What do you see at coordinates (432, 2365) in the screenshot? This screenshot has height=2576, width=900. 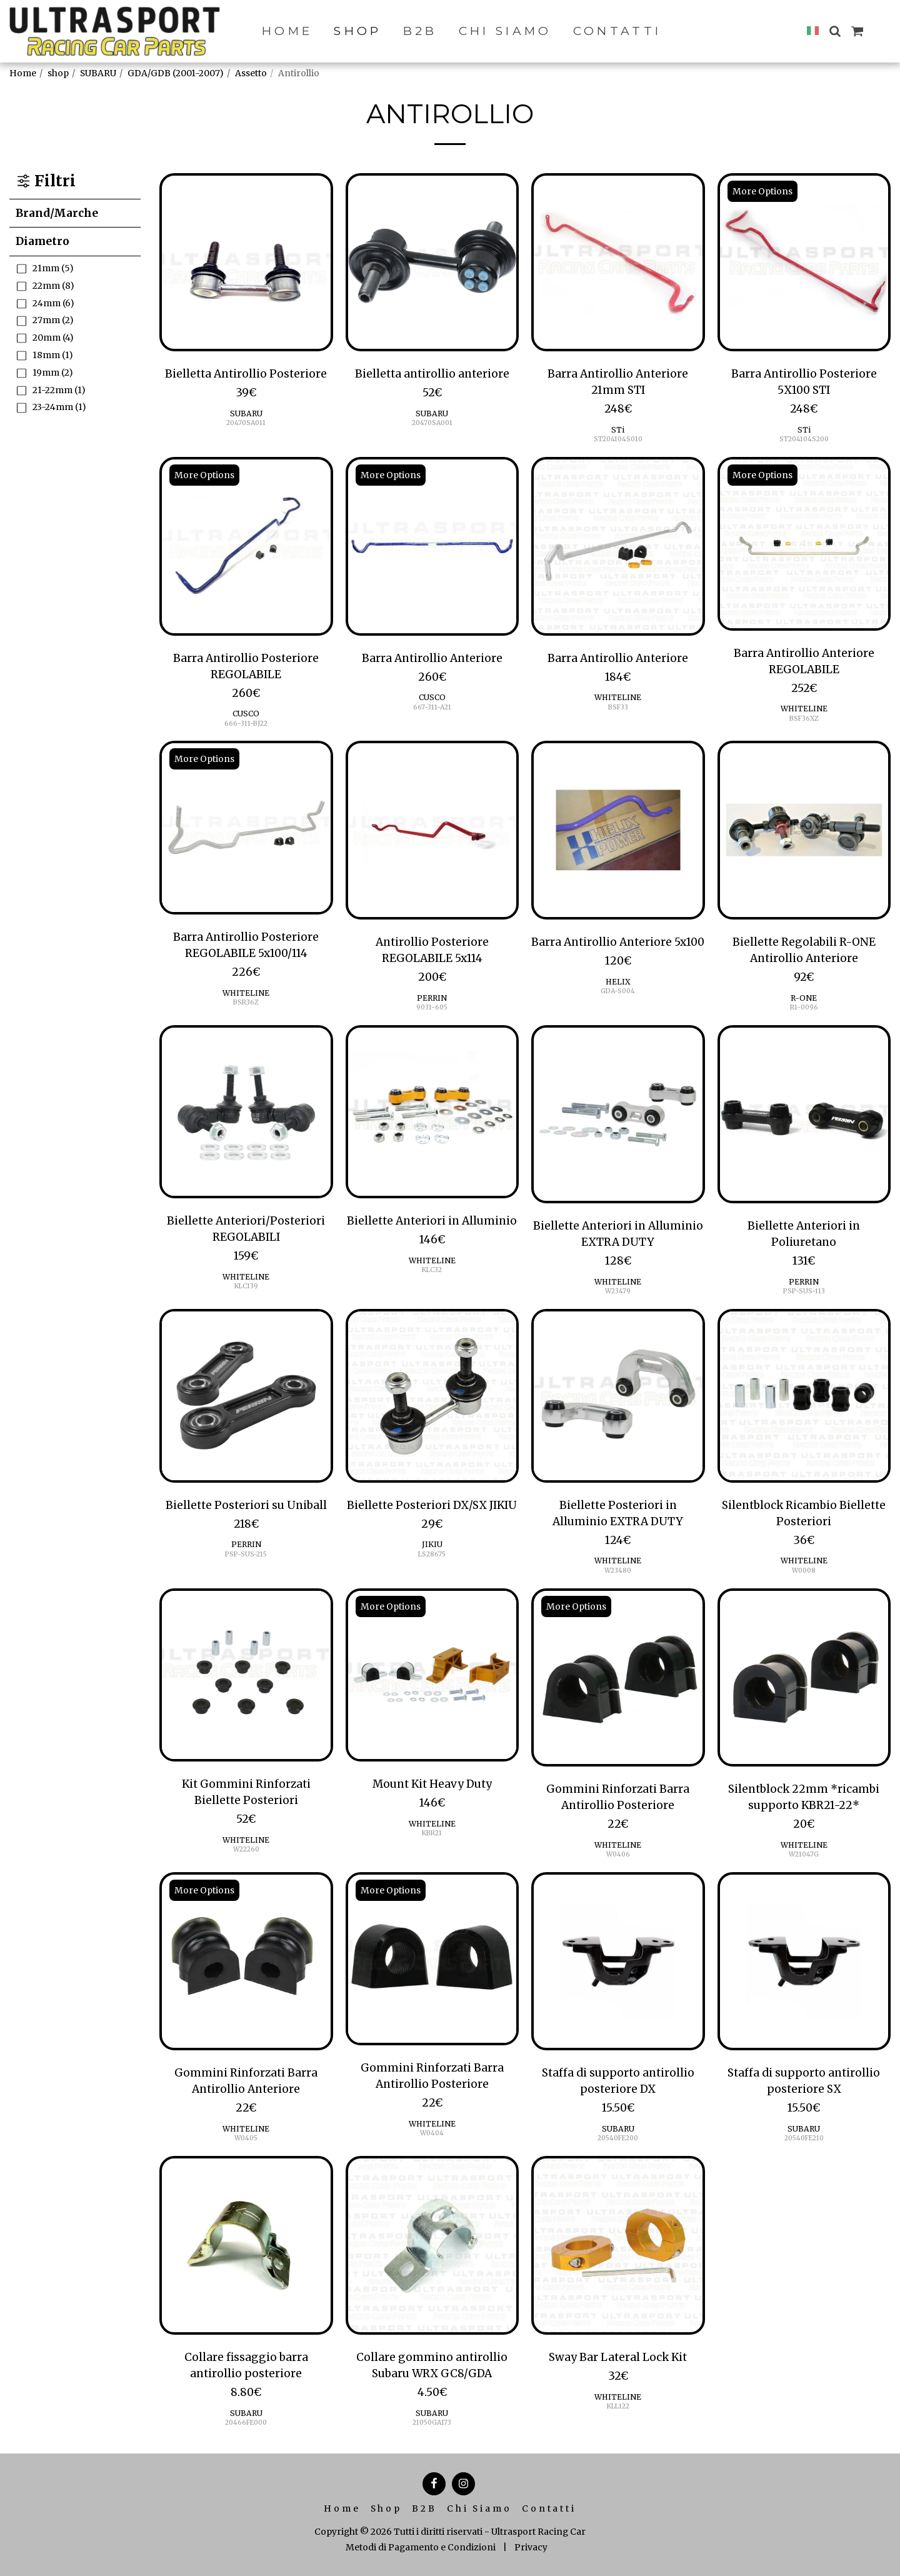 I see `Collare gommino antirollio Subaru WRX GC8/GDA` at bounding box center [432, 2365].